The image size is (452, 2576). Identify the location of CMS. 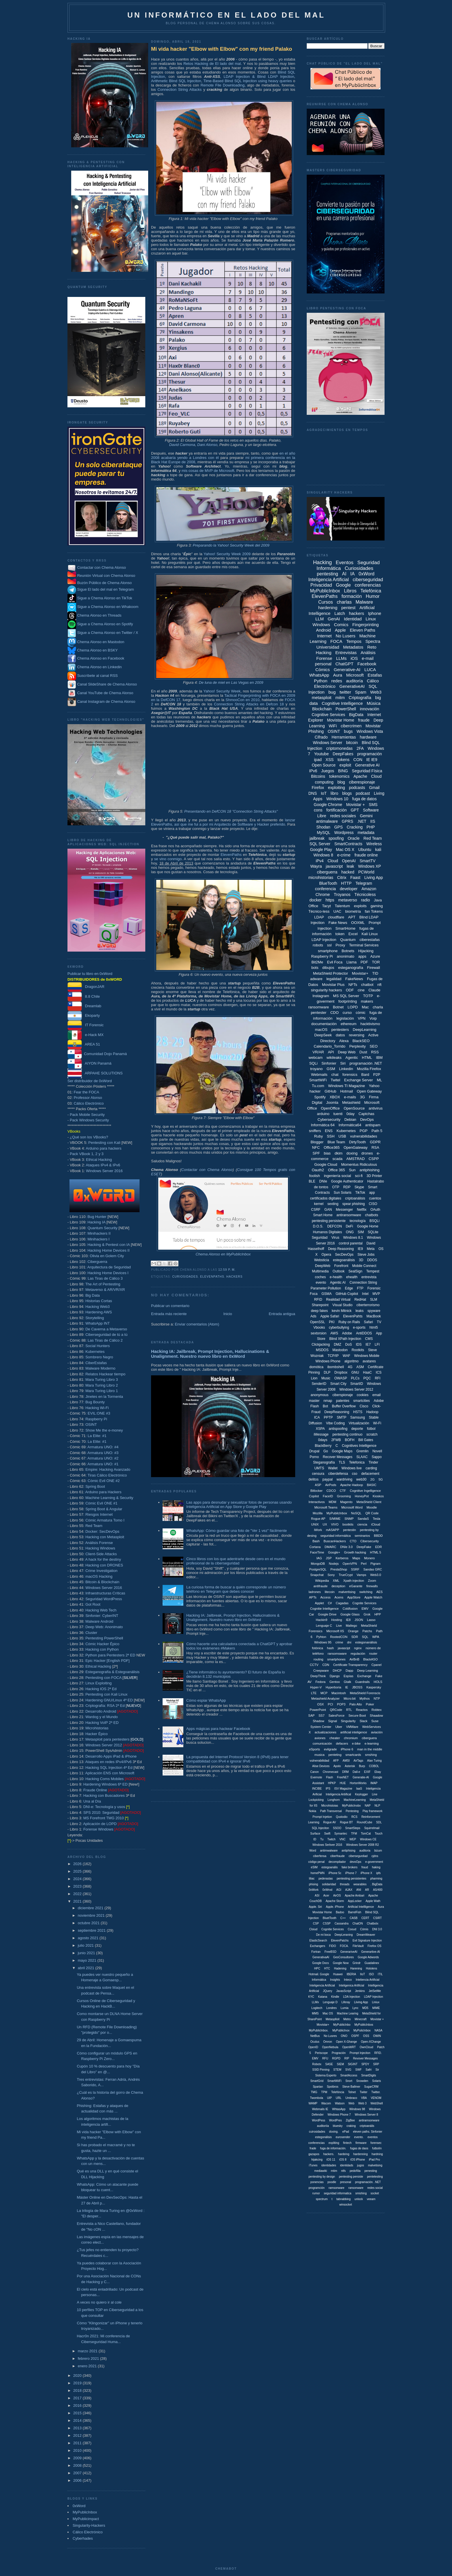
(369, 1339).